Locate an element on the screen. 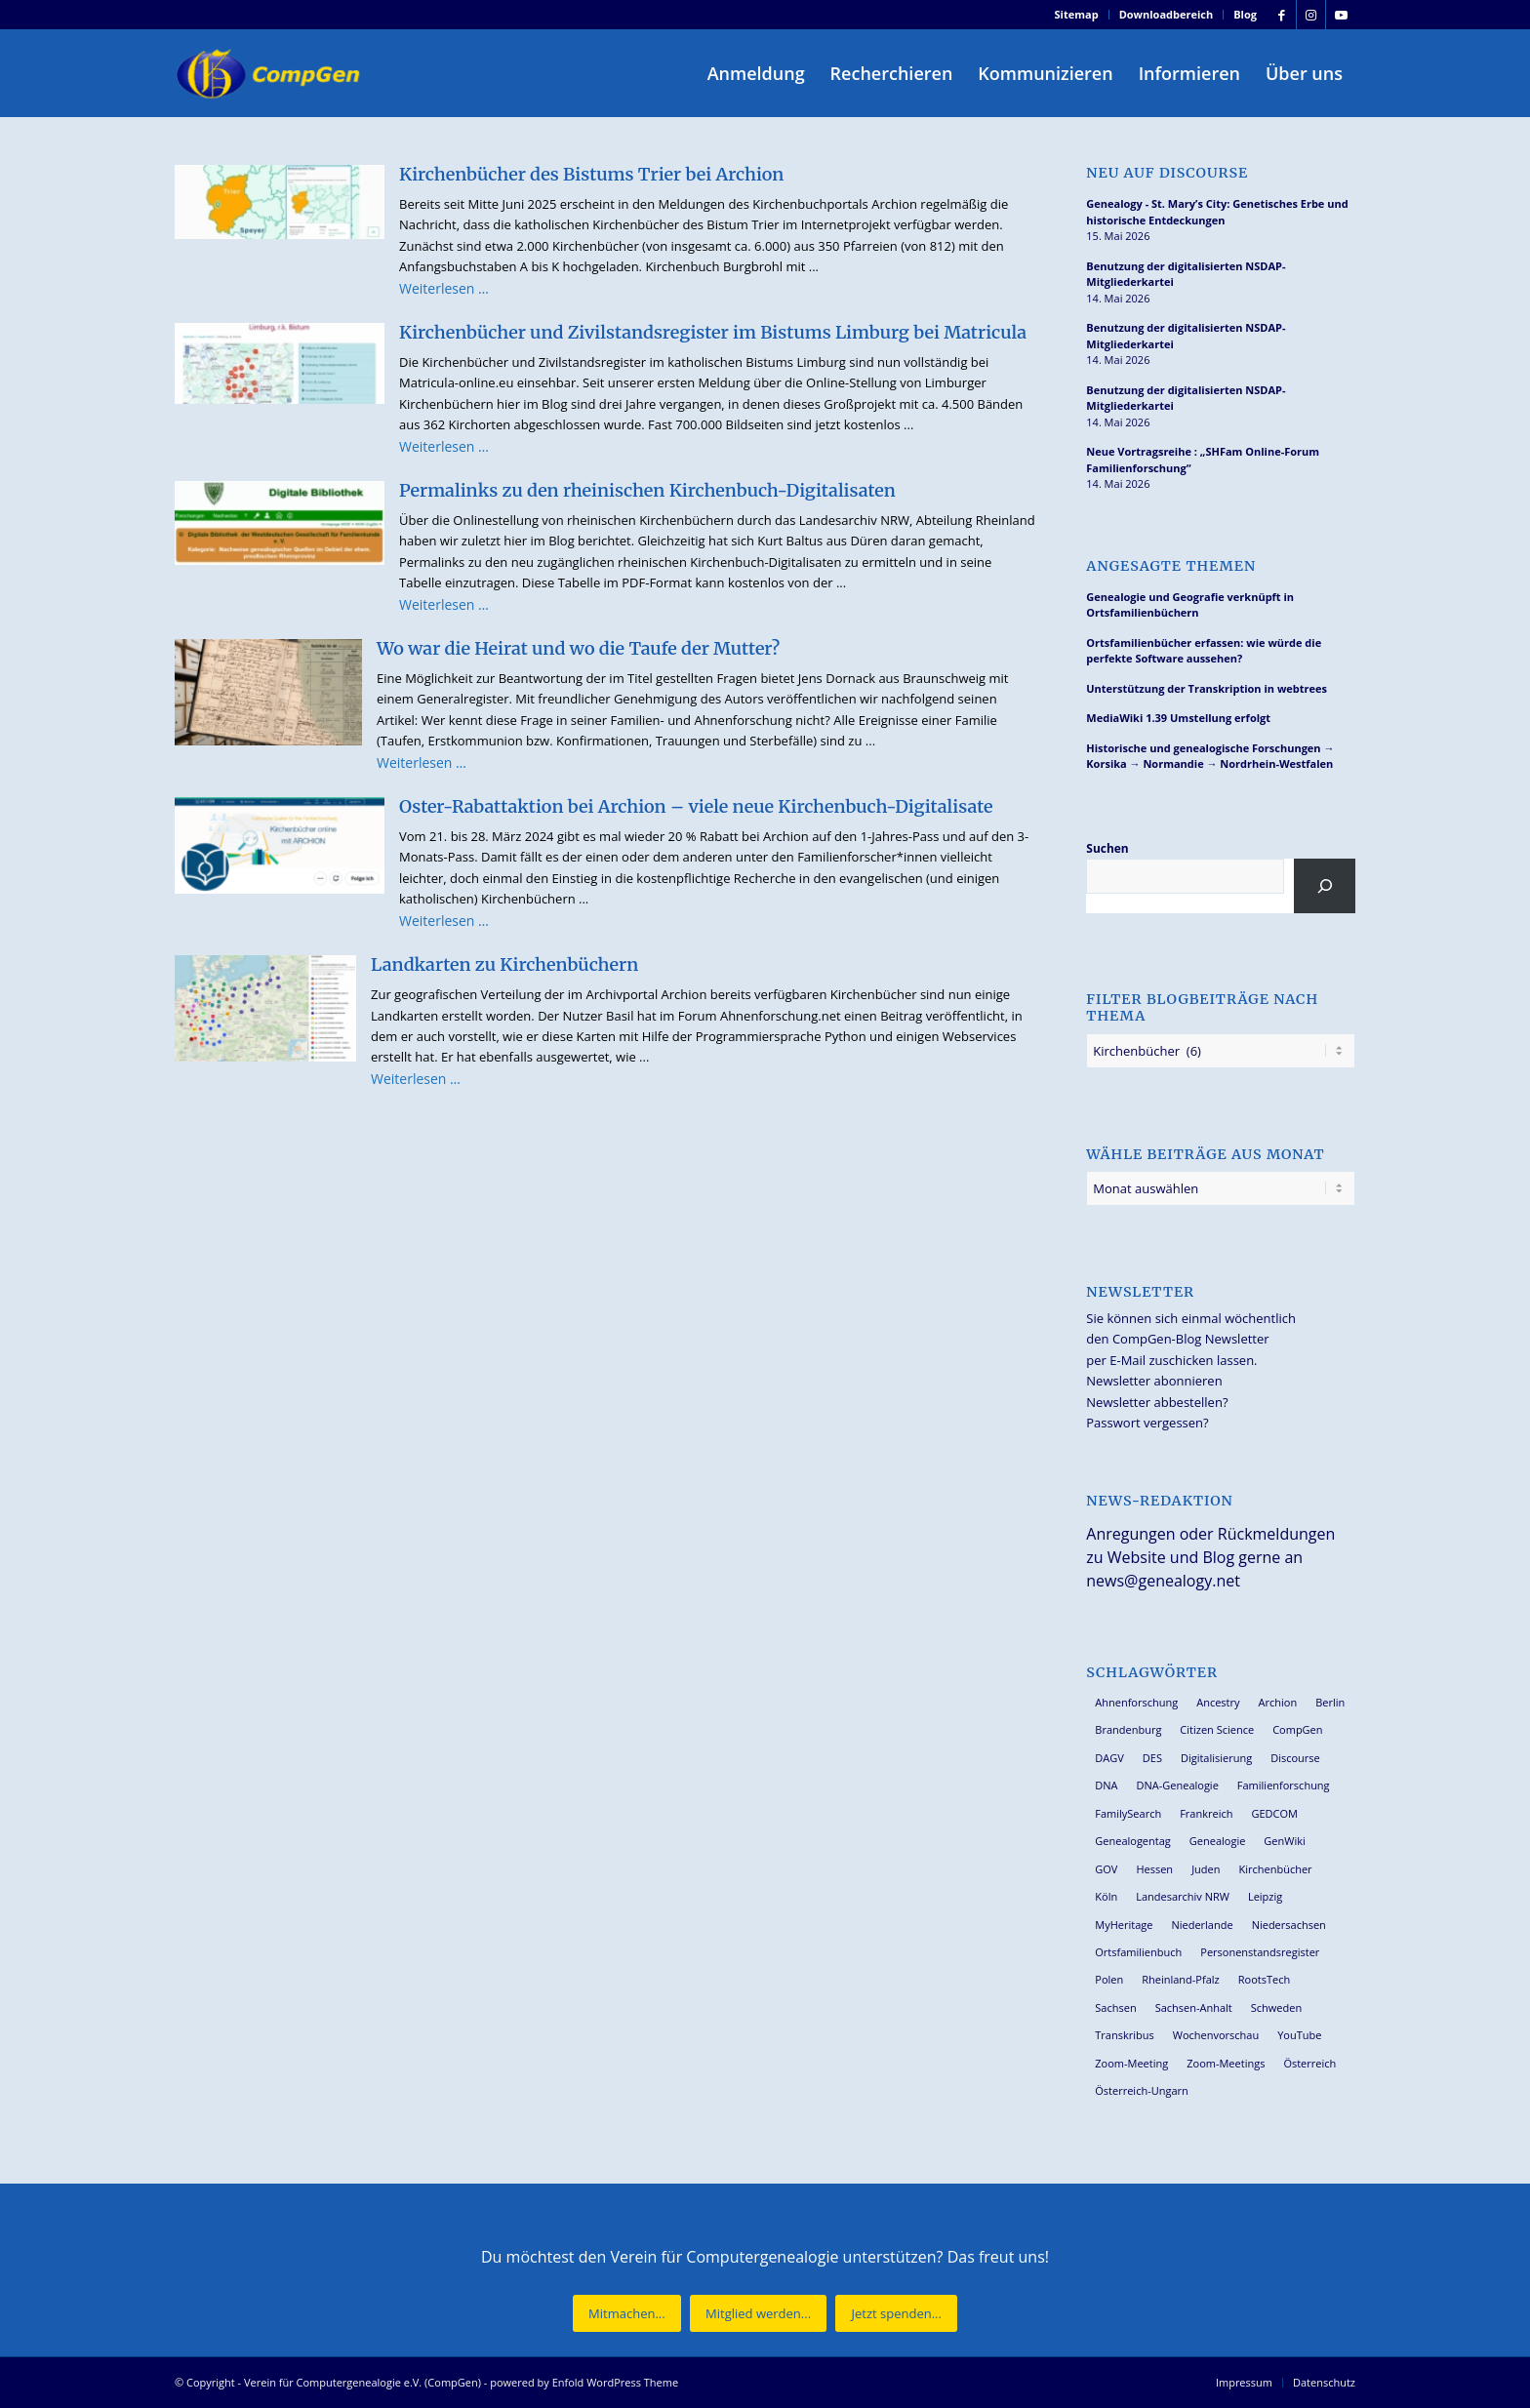 This screenshot has width=1530, height=2408. [Jetzt spenden...] is located at coordinates (895, 2314).